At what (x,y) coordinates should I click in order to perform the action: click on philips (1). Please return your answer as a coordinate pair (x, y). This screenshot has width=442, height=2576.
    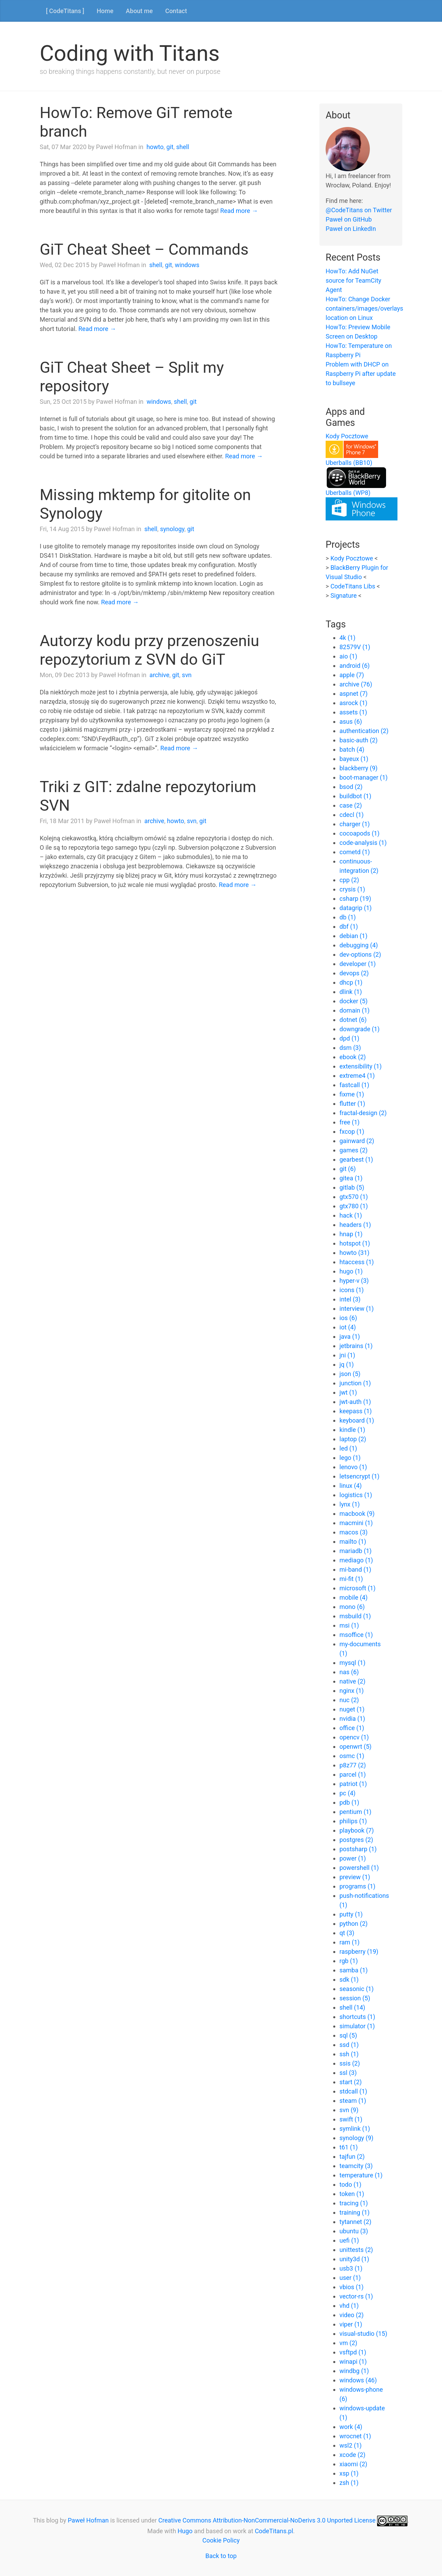
    Looking at the image, I should click on (353, 1821).